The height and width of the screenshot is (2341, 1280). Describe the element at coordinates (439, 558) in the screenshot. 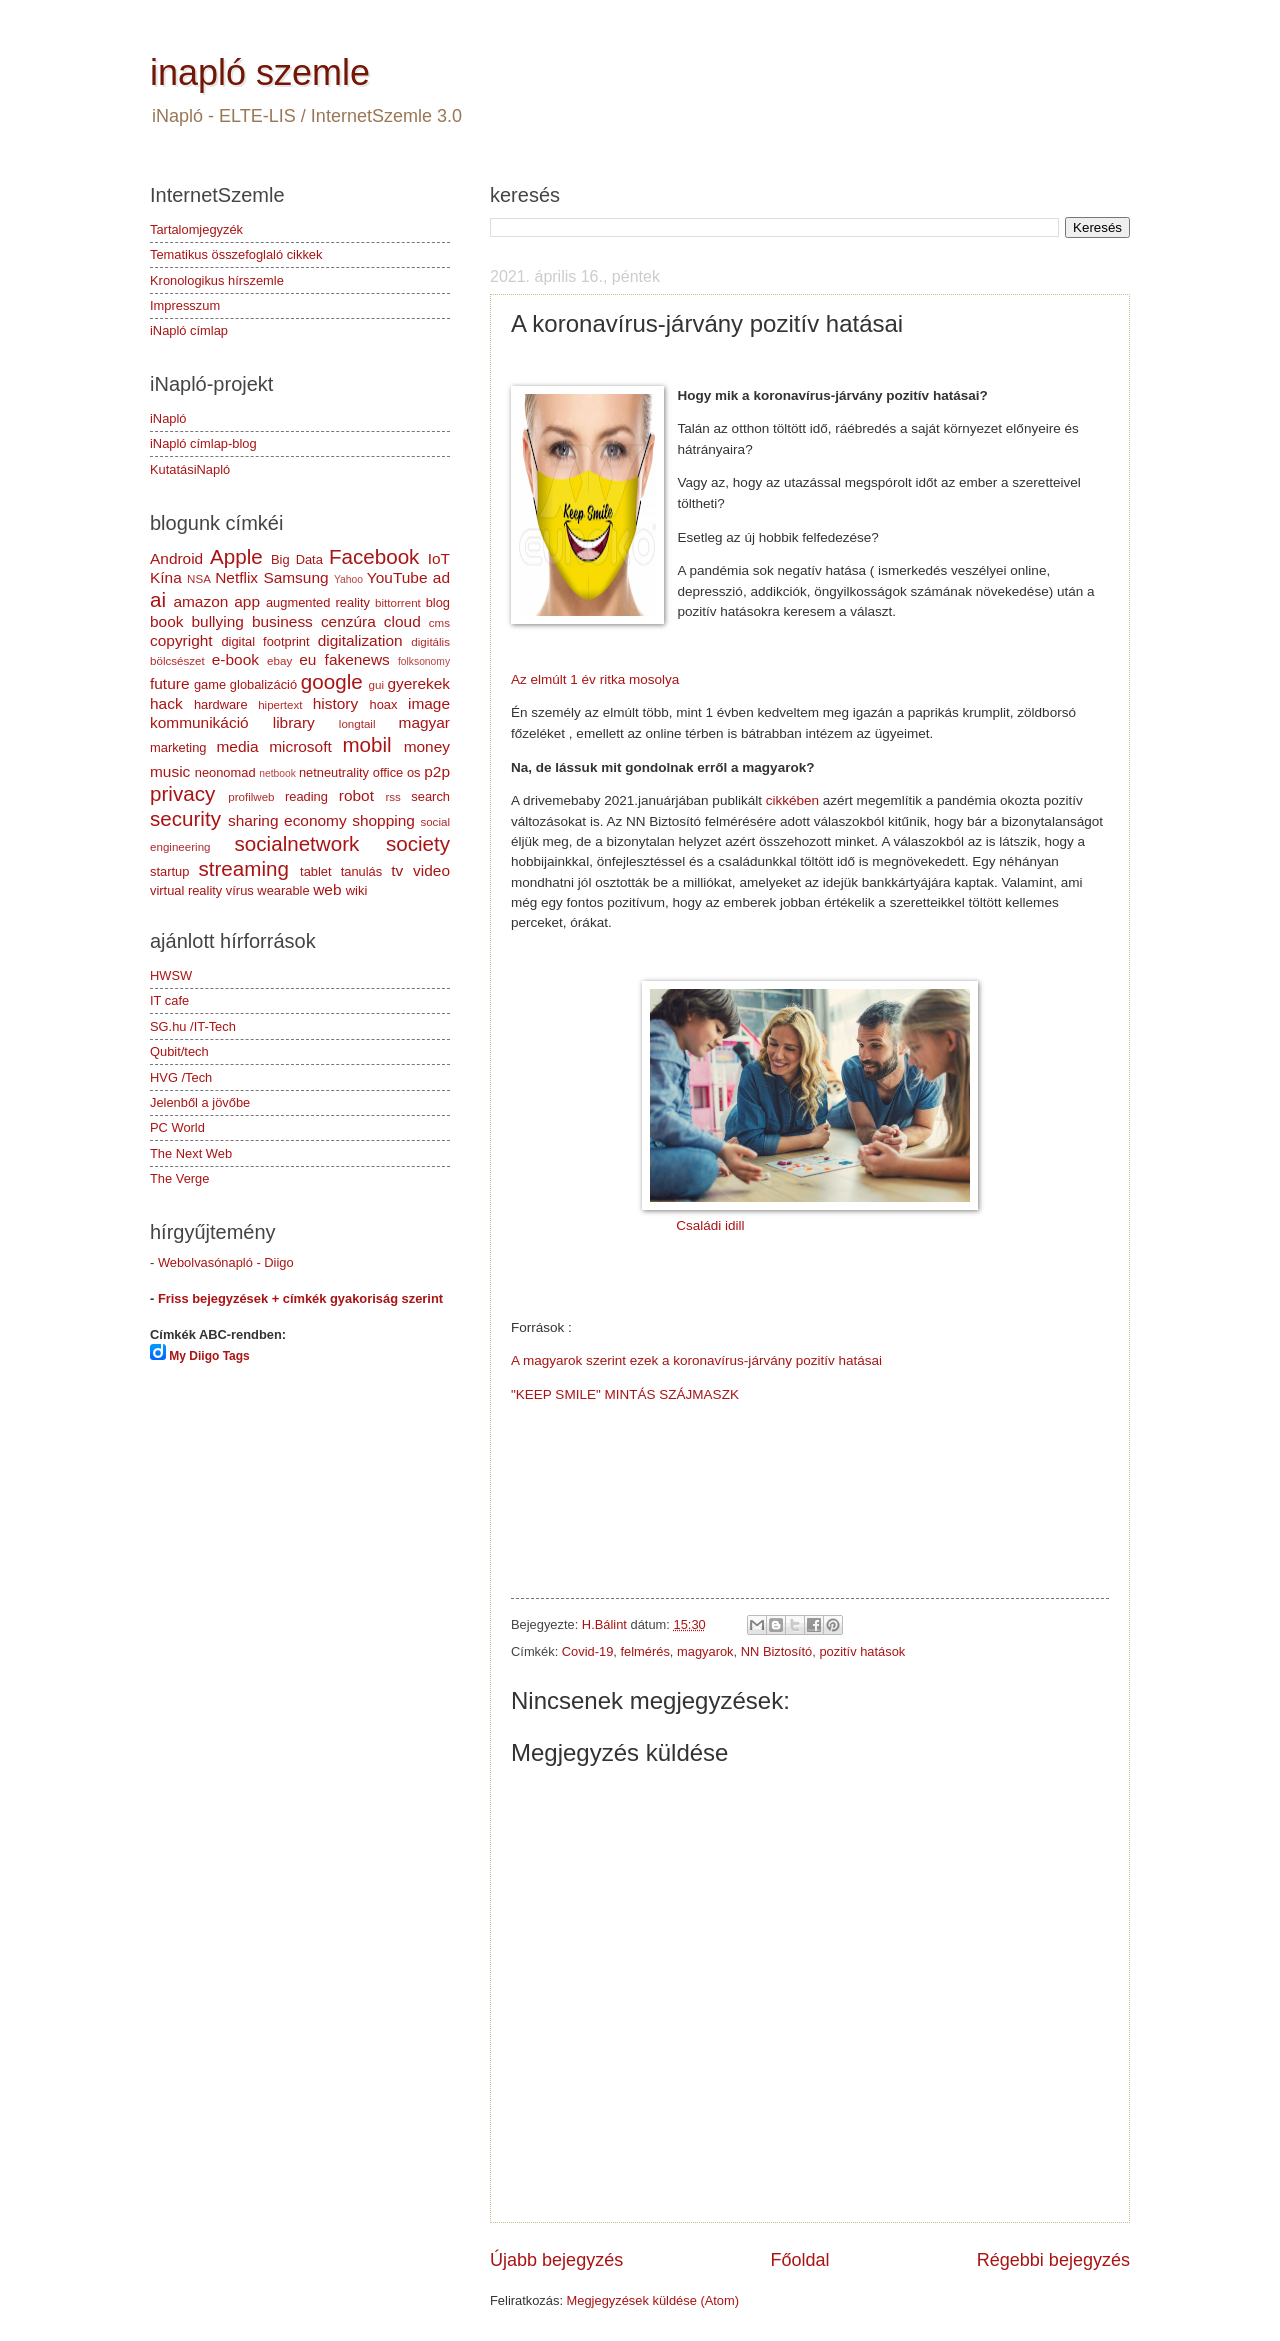

I see `IoT` at that location.